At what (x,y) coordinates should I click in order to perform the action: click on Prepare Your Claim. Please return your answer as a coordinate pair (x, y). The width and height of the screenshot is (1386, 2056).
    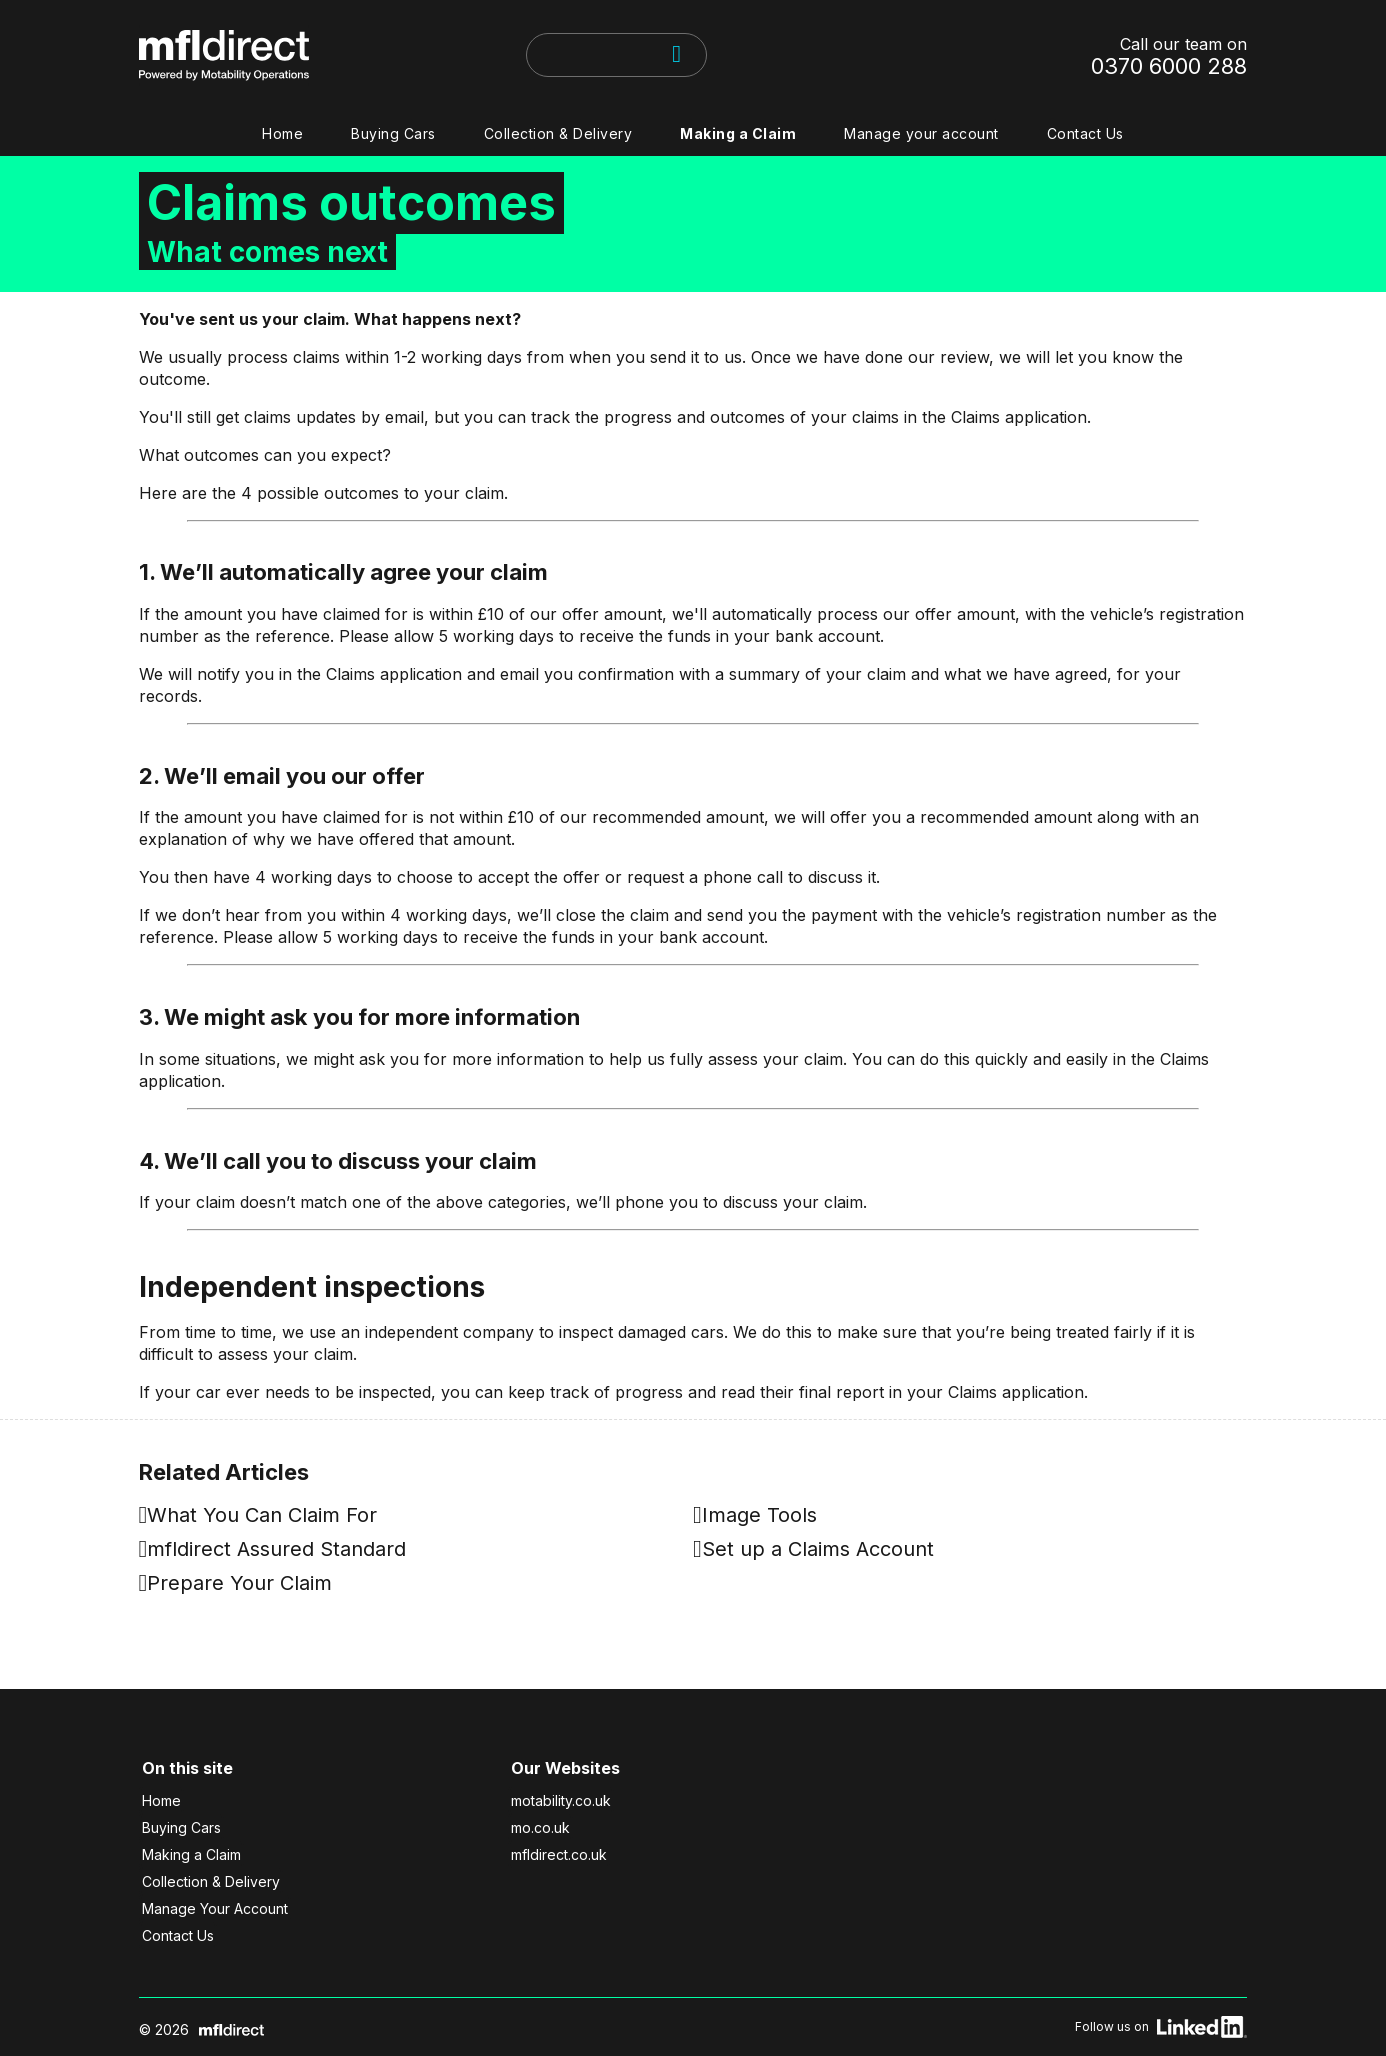
    Looking at the image, I should click on (239, 1583).